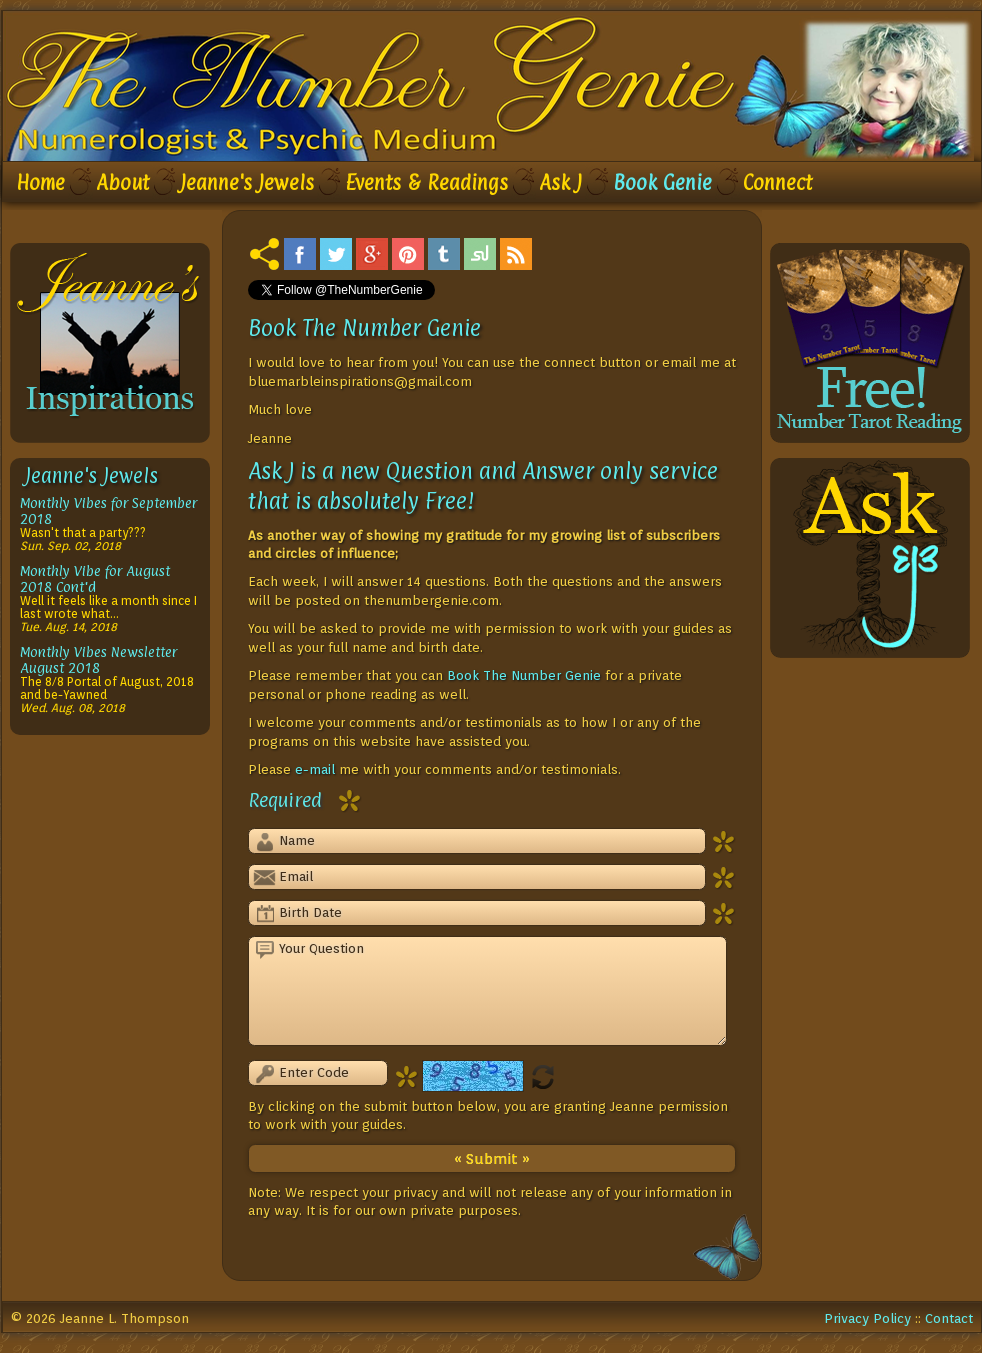 The height and width of the screenshot is (1353, 982). What do you see at coordinates (98, 659) in the screenshot?
I see `Monthly Vibes Newsletter August 2018` at bounding box center [98, 659].